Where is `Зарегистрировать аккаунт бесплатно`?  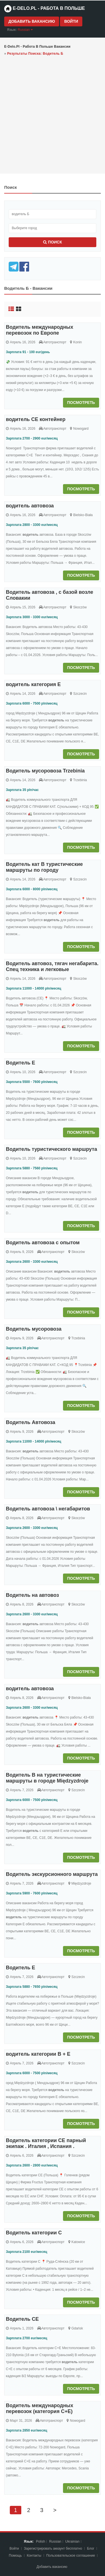
Зарегистрировать аккаунт бесплатно is located at coordinates (53, 2548).